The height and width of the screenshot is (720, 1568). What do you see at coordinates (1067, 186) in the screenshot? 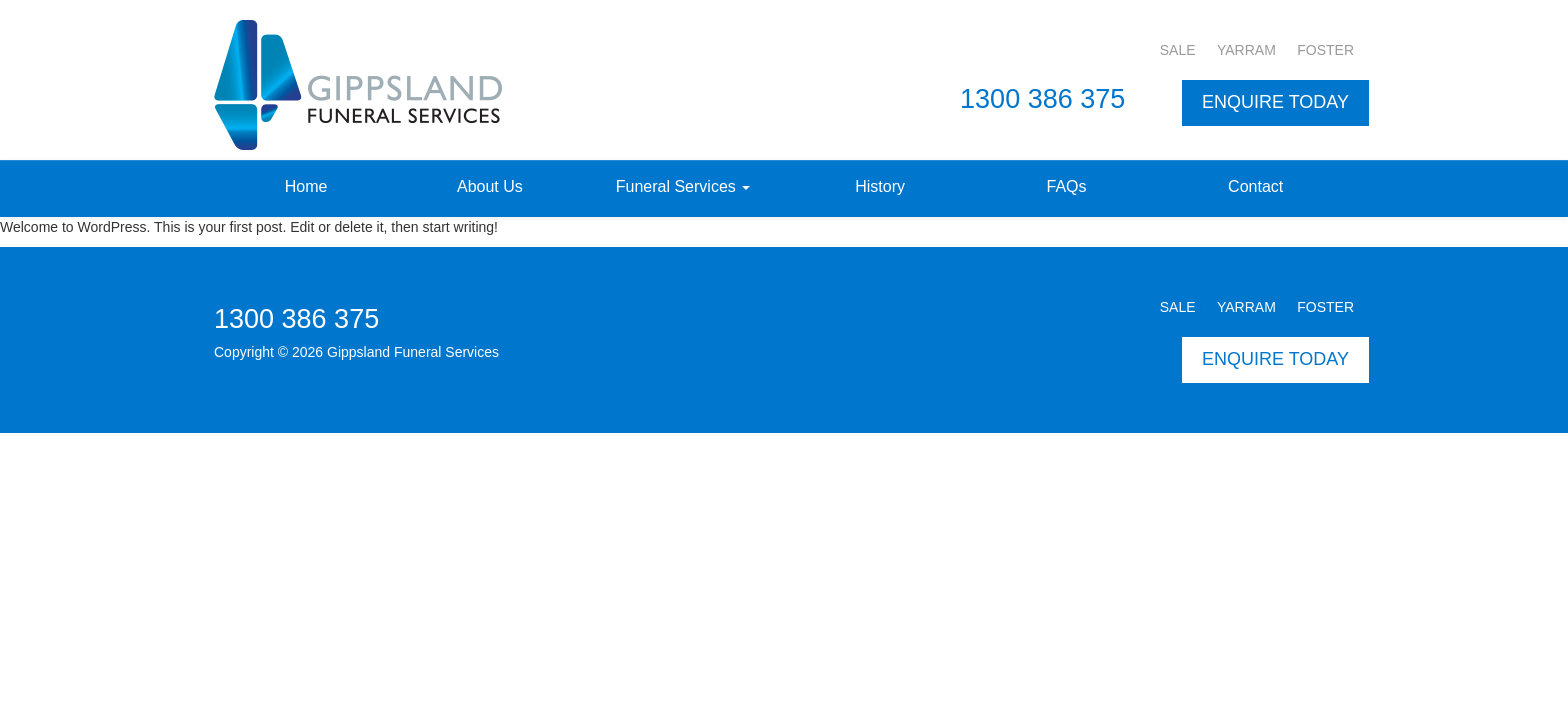
I see `FAQs` at bounding box center [1067, 186].